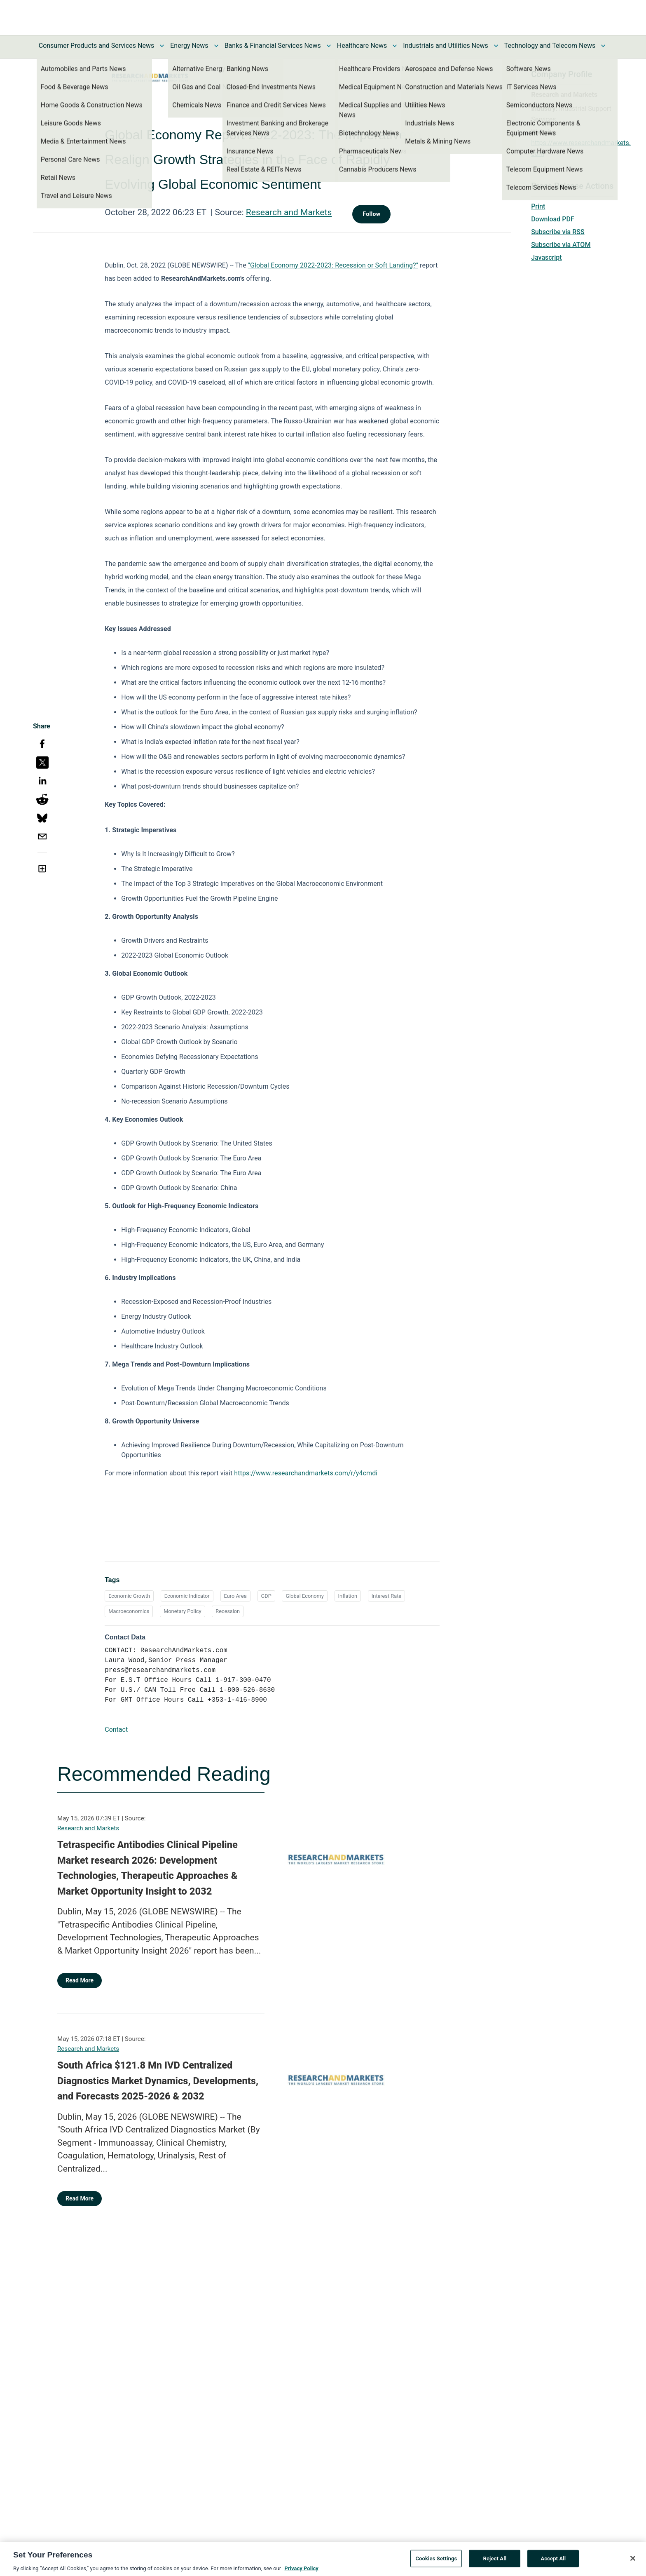 This screenshot has height=2576, width=646. What do you see at coordinates (266, 1596) in the screenshot?
I see `GDP` at bounding box center [266, 1596].